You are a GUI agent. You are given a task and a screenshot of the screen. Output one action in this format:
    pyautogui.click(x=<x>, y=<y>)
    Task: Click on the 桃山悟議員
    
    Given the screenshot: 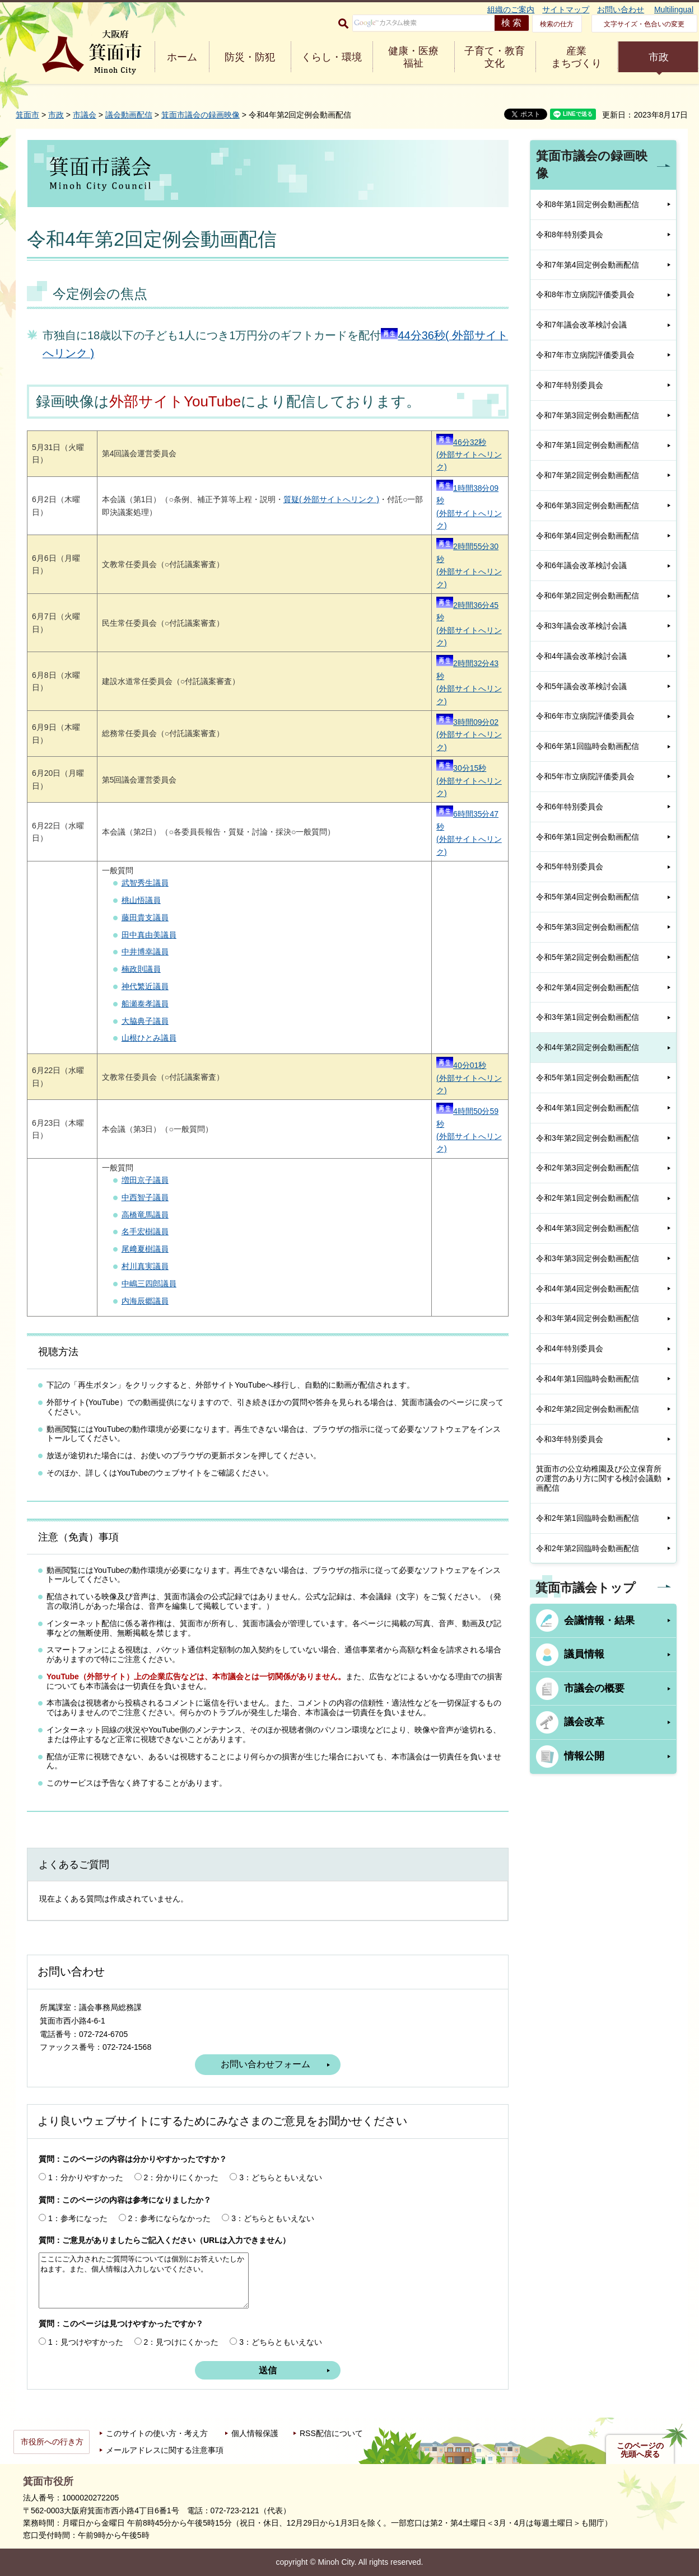 What is the action you would take?
    pyautogui.click(x=141, y=900)
    